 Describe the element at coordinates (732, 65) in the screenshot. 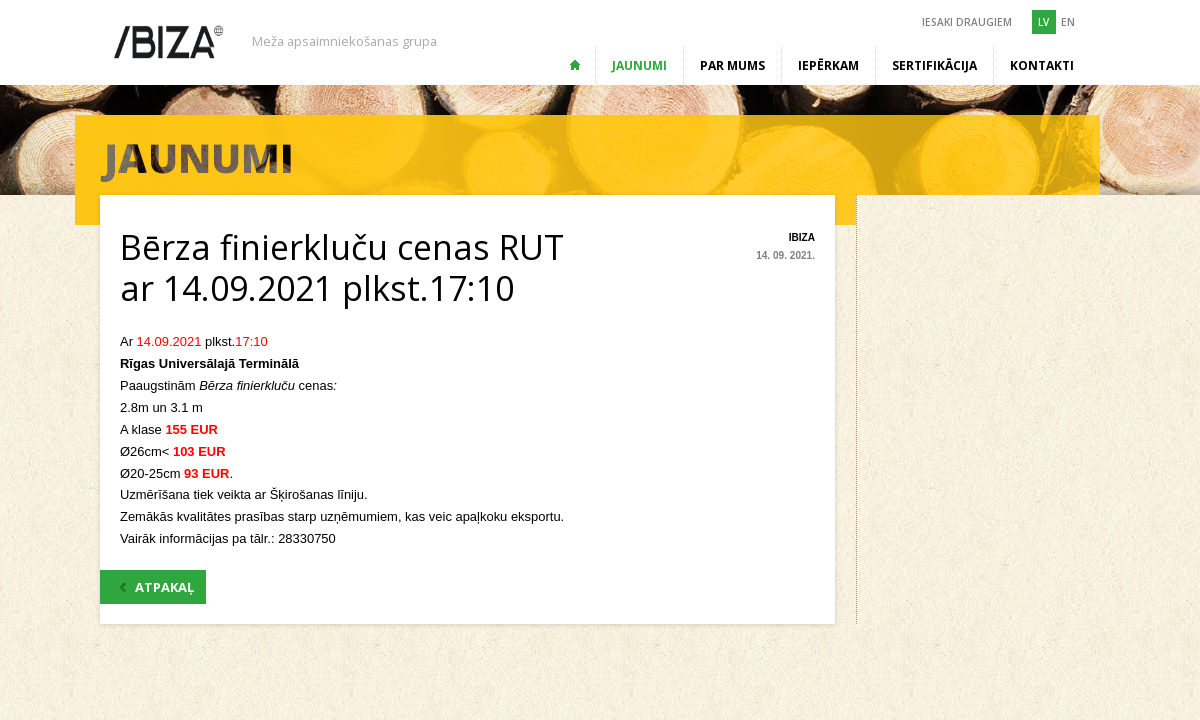

I see `Par mums` at that location.